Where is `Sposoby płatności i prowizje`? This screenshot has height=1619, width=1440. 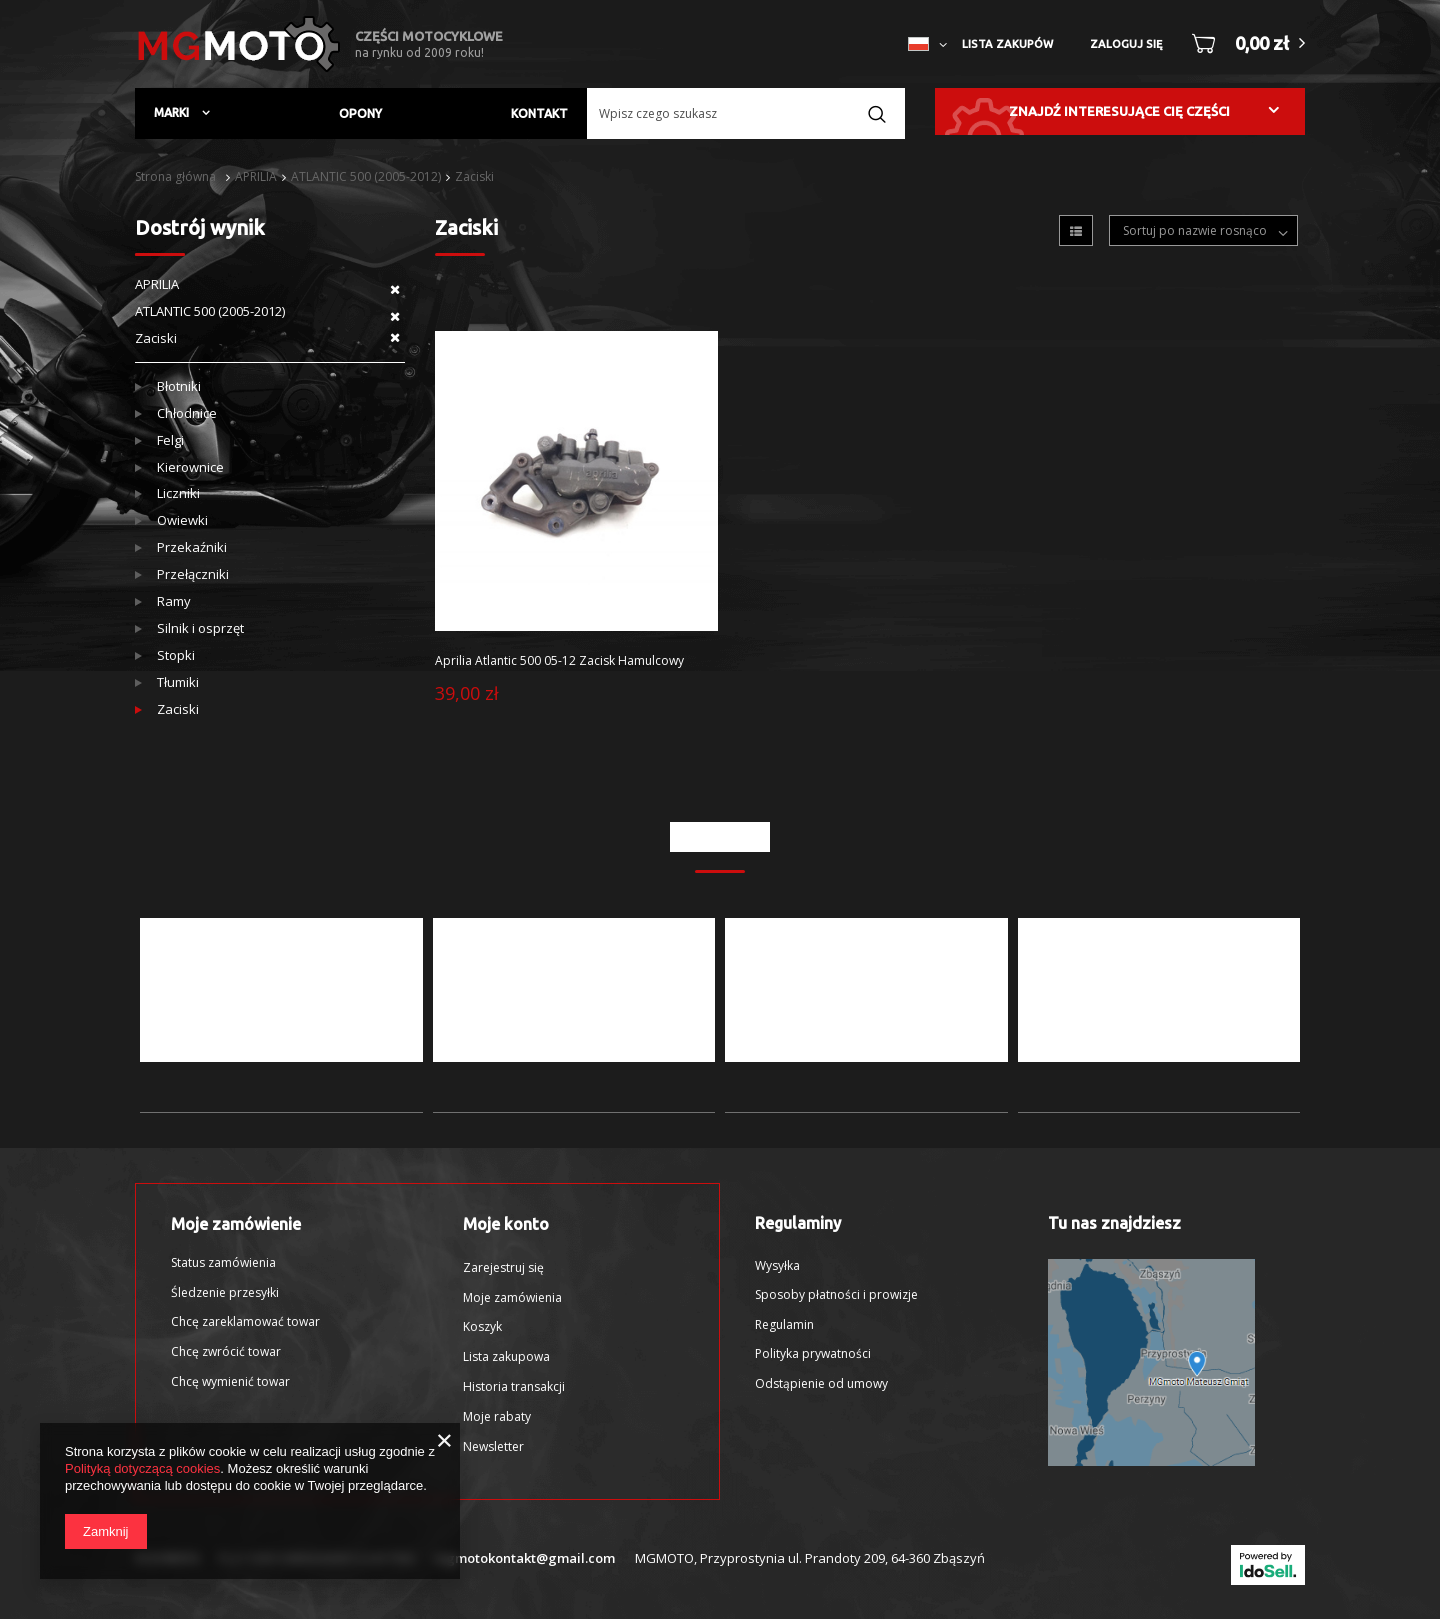 Sposoby płatności i prowizje is located at coordinates (836, 1295).